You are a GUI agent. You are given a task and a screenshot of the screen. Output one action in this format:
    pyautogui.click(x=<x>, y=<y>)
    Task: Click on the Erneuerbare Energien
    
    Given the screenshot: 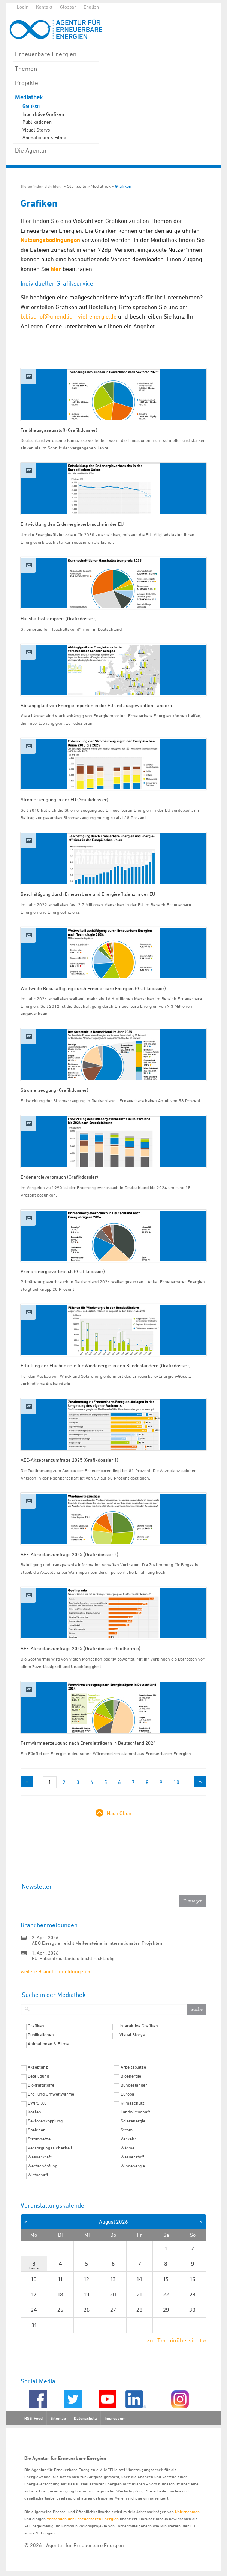 What is the action you would take?
    pyautogui.click(x=45, y=54)
    